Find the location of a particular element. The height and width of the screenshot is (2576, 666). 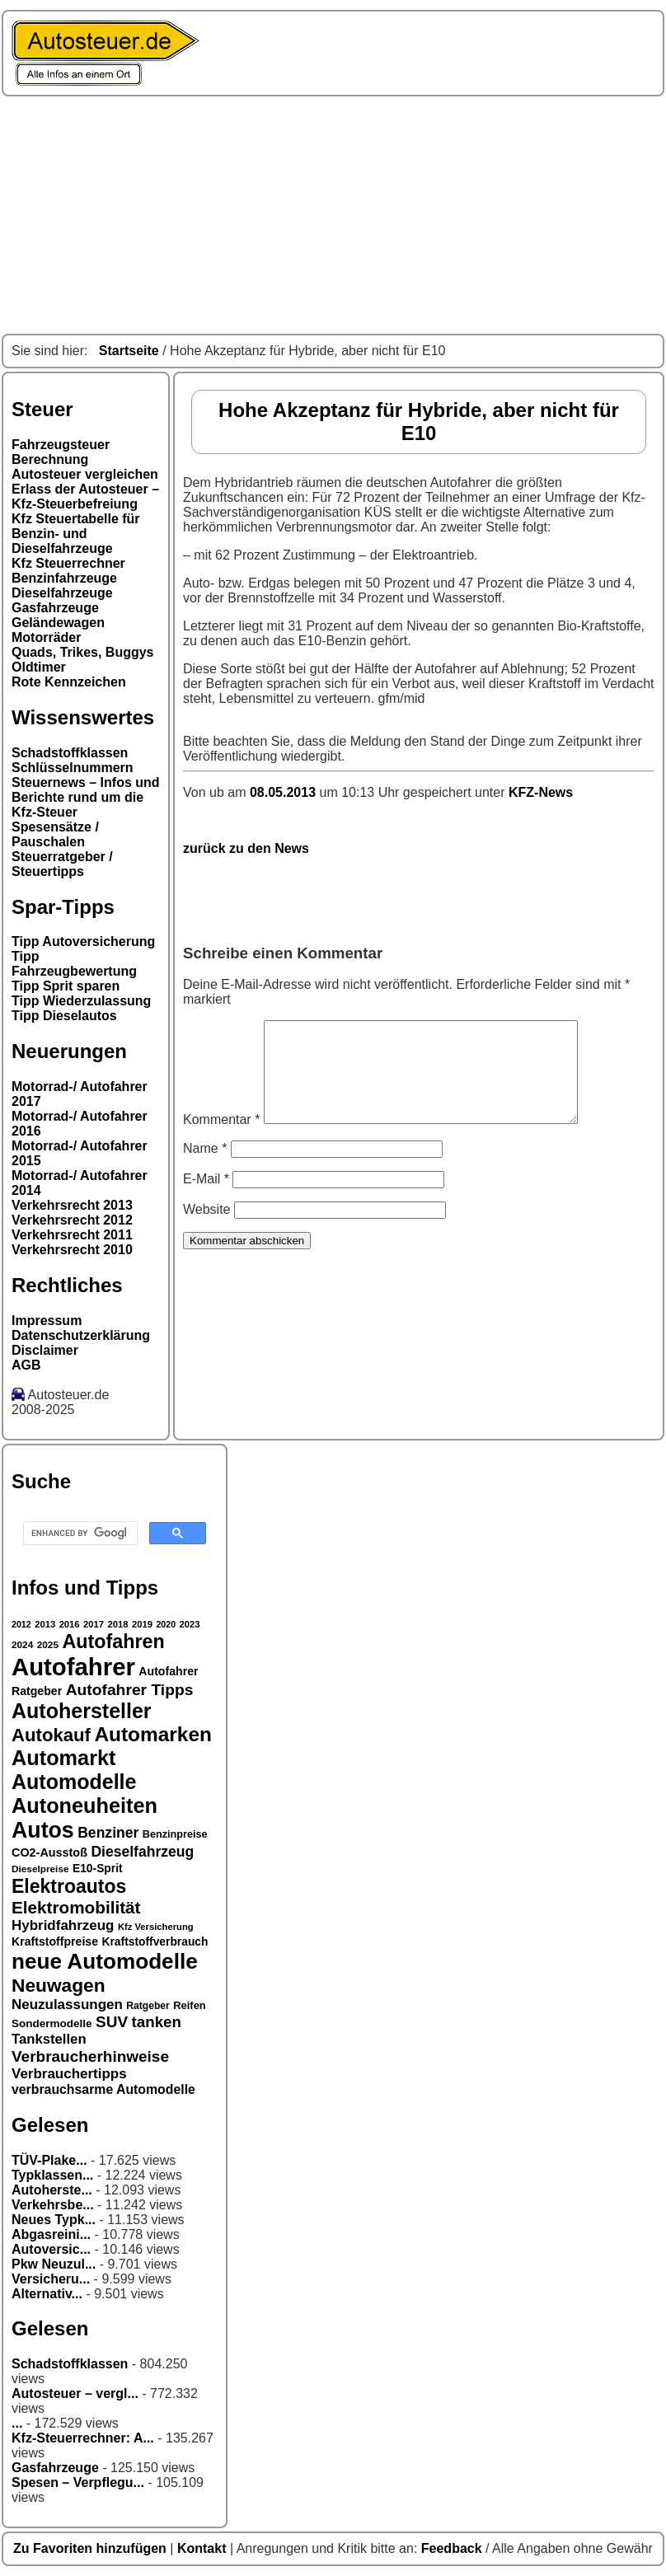

Gasfahrzeuge is located at coordinates (55, 608).